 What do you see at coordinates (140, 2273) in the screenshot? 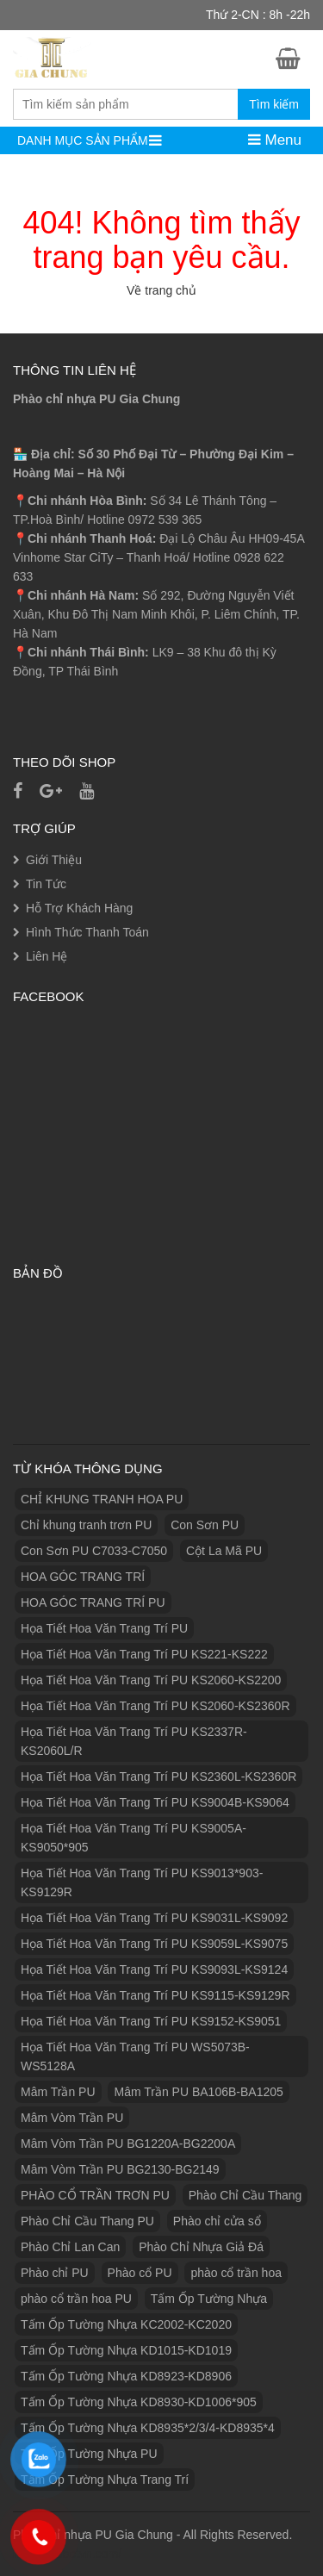
I see `Phào cổ PU [Phào cổ PU (126 sản phẩm)]` at bounding box center [140, 2273].